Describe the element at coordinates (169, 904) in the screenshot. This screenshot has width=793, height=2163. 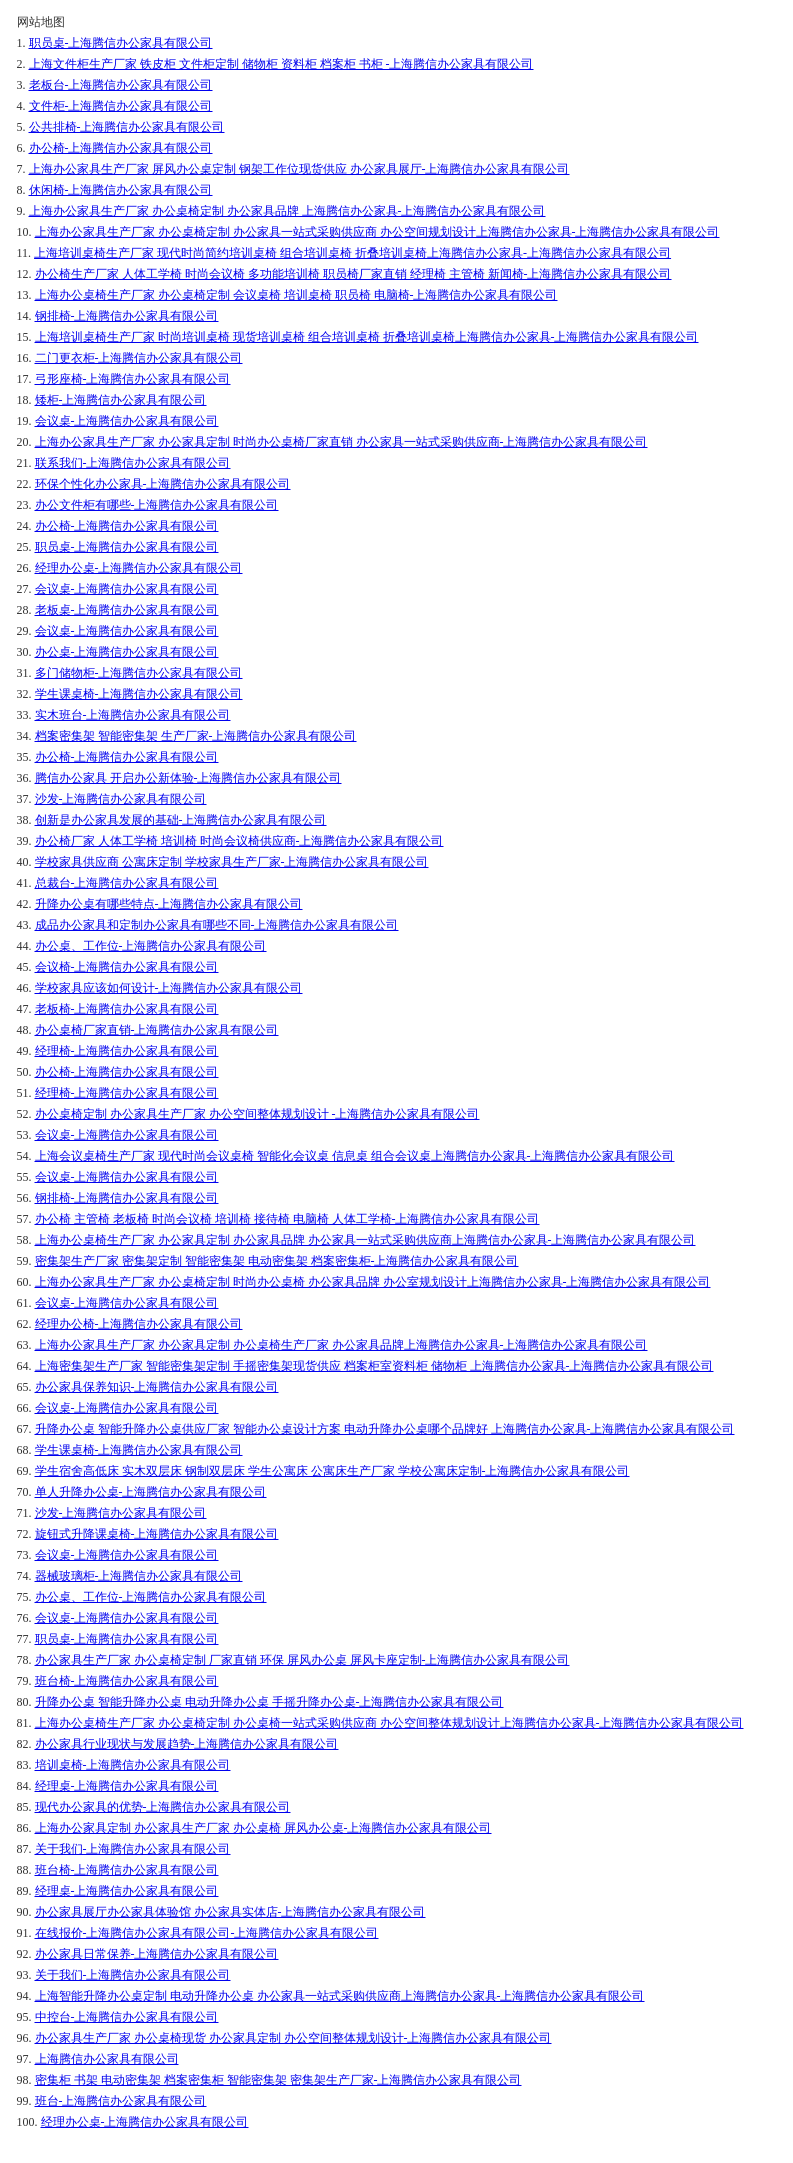
I see `升降办公桌有哪些特点-上海腾信办公家具有限公司` at that location.